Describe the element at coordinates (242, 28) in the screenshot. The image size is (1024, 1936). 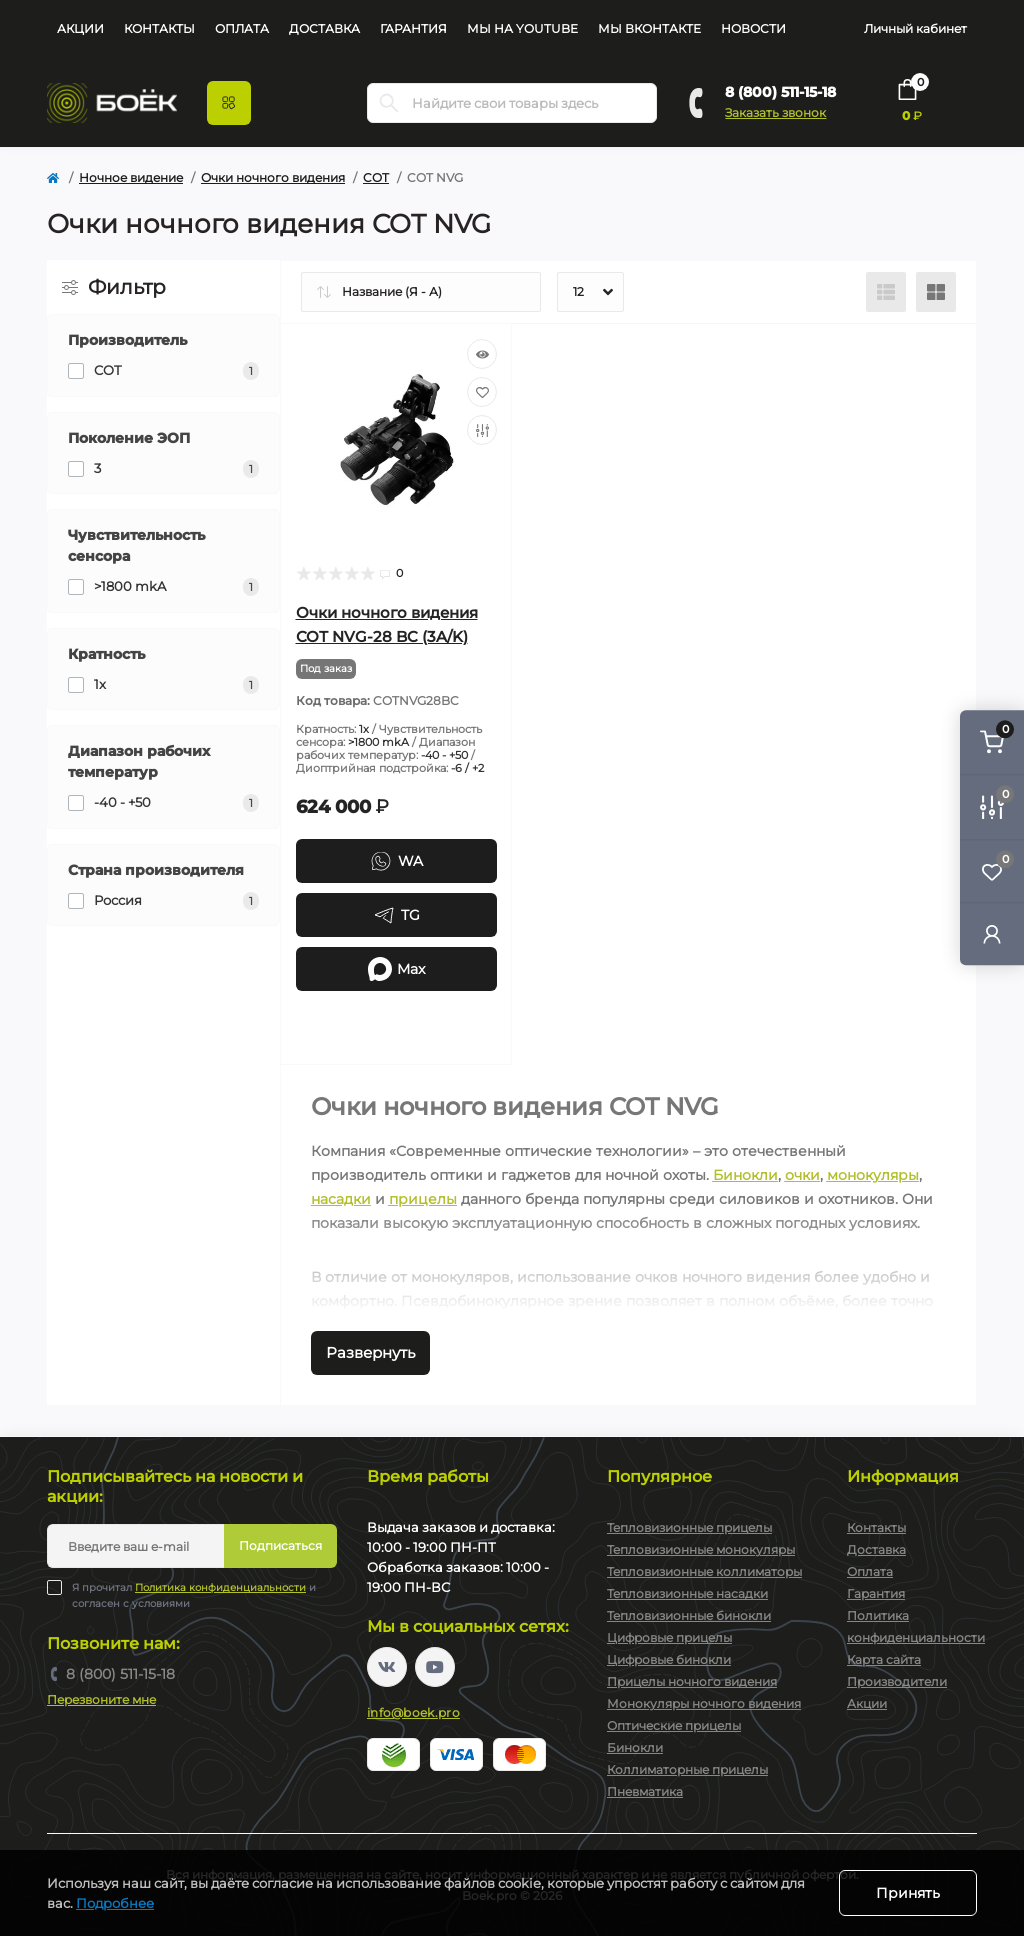
I see `Оплата` at that location.